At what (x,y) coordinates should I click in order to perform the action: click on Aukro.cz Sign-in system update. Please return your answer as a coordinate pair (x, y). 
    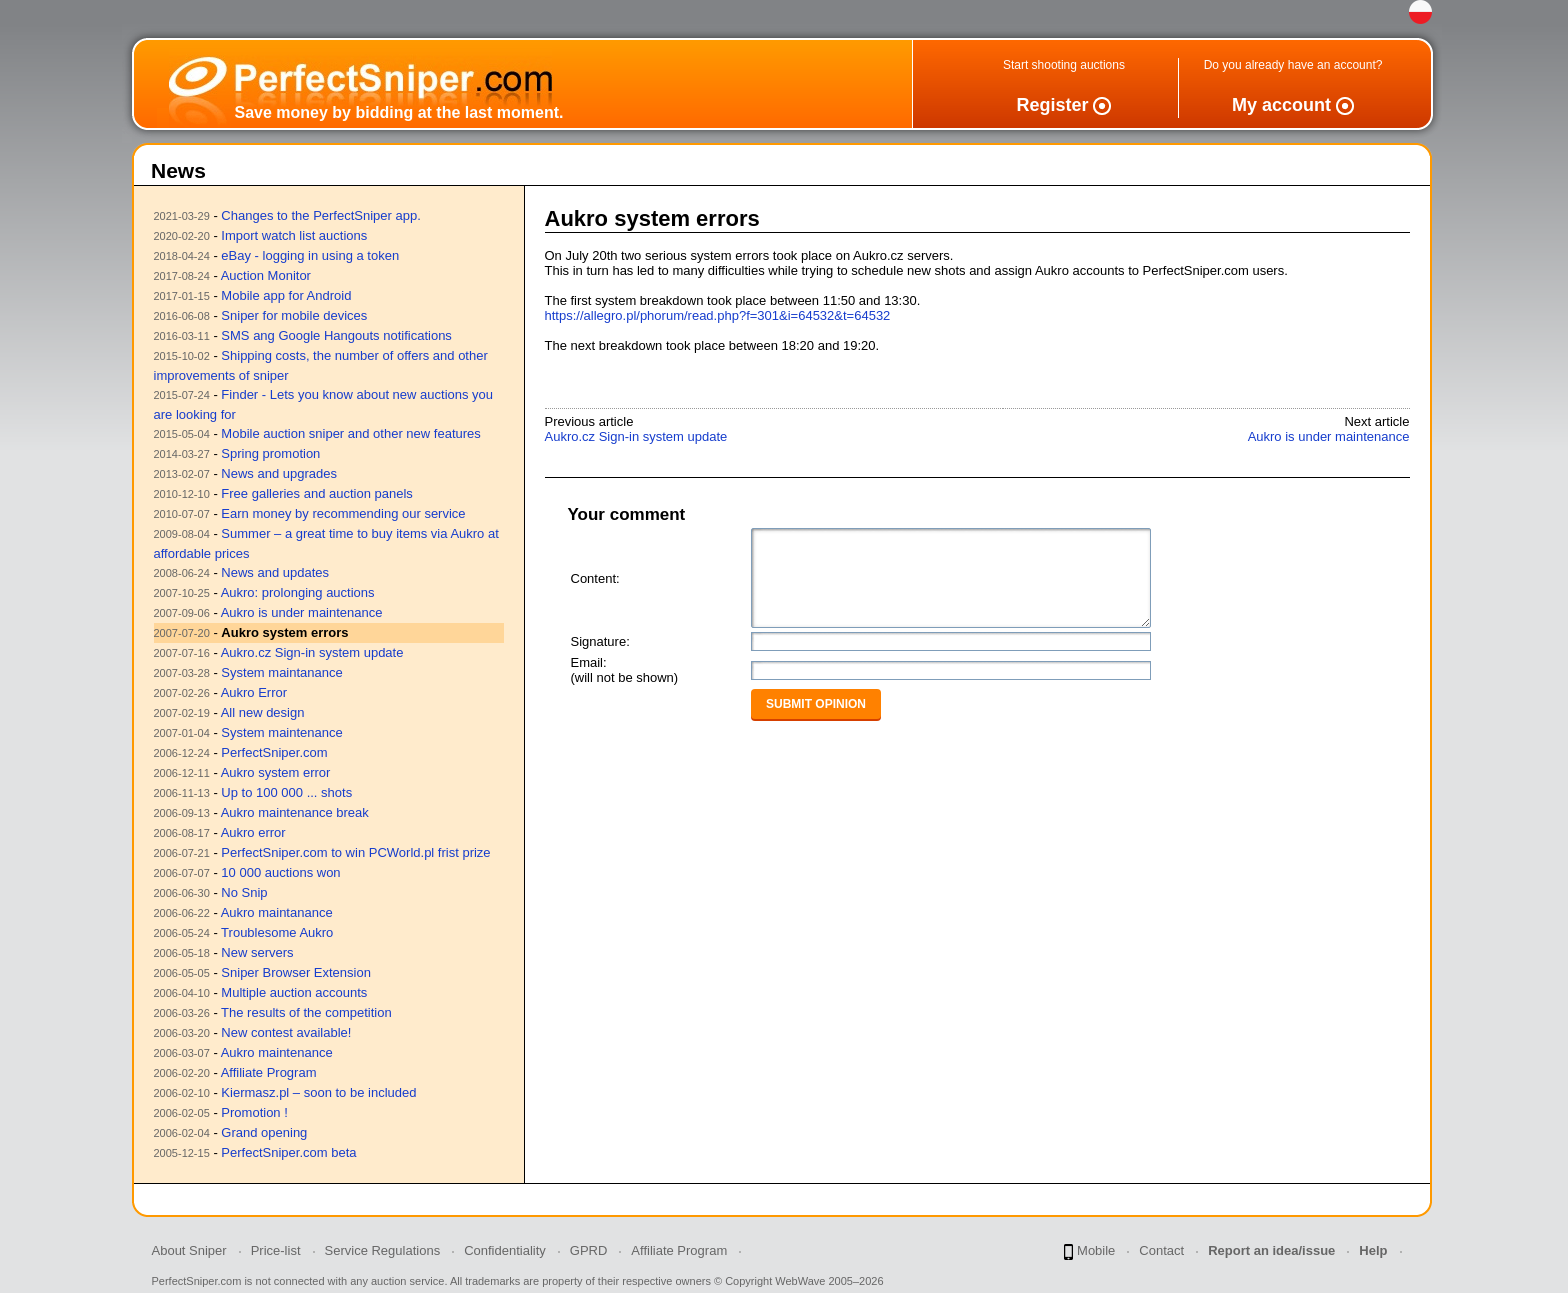
    Looking at the image, I should click on (312, 652).